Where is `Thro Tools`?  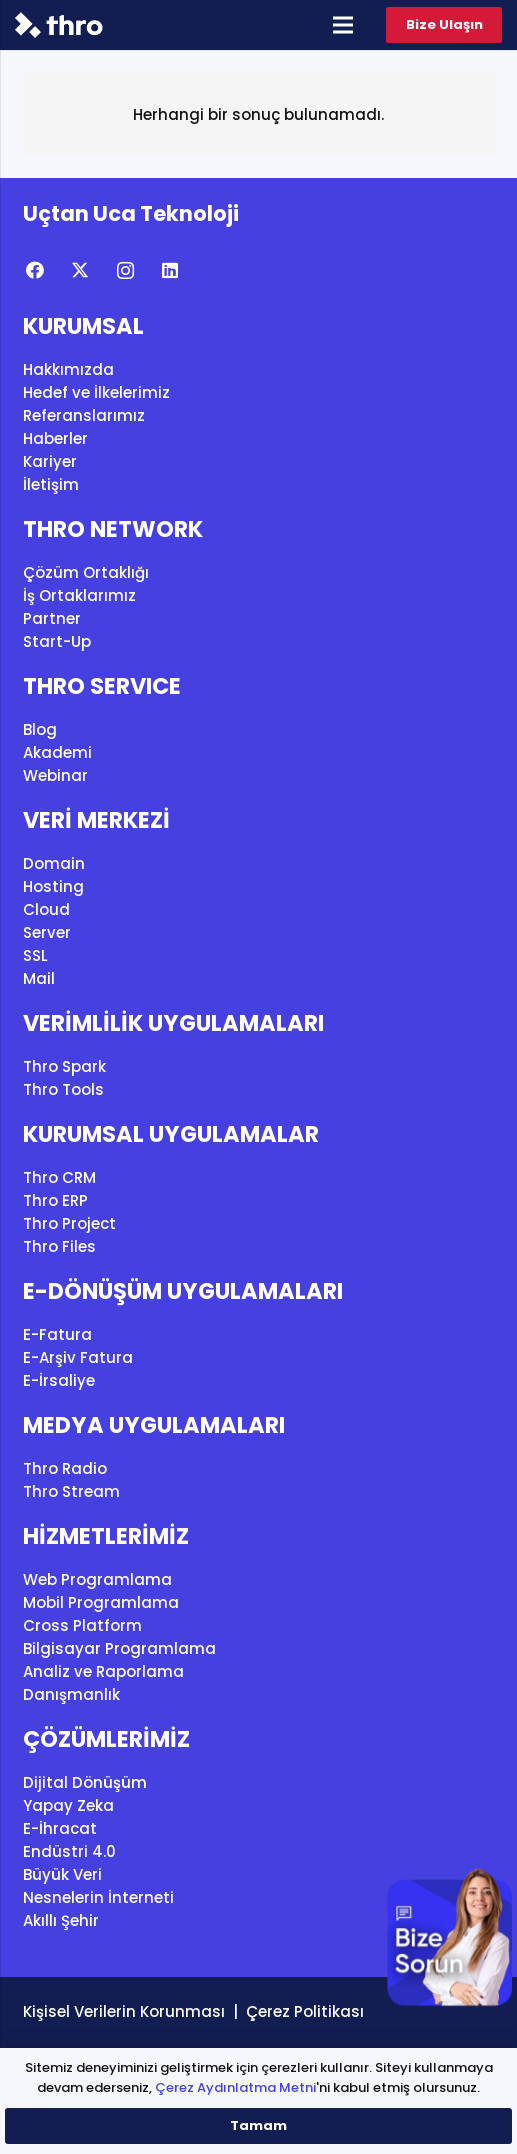 Thro Tools is located at coordinates (63, 1089).